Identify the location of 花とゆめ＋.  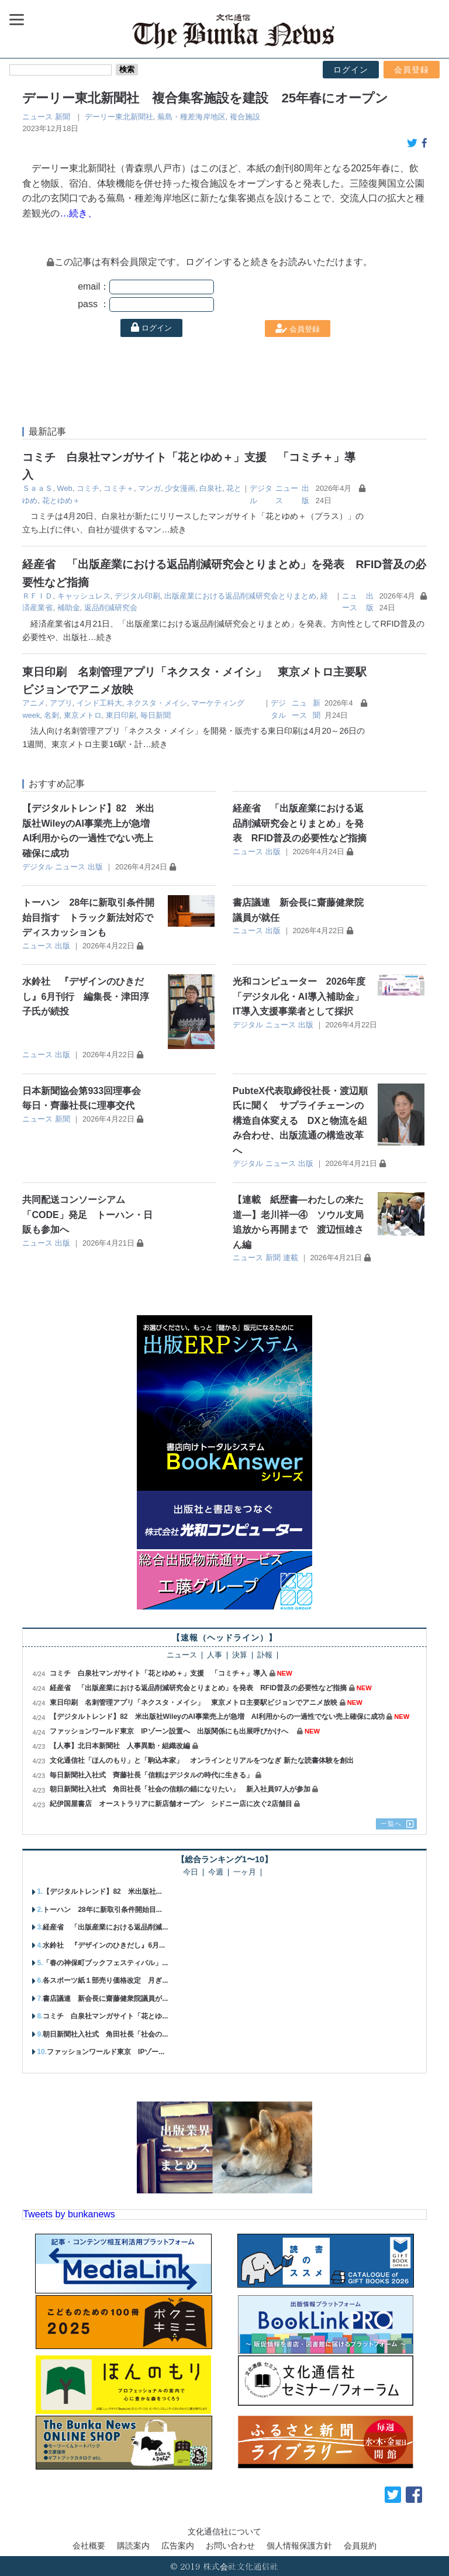
(61, 500).